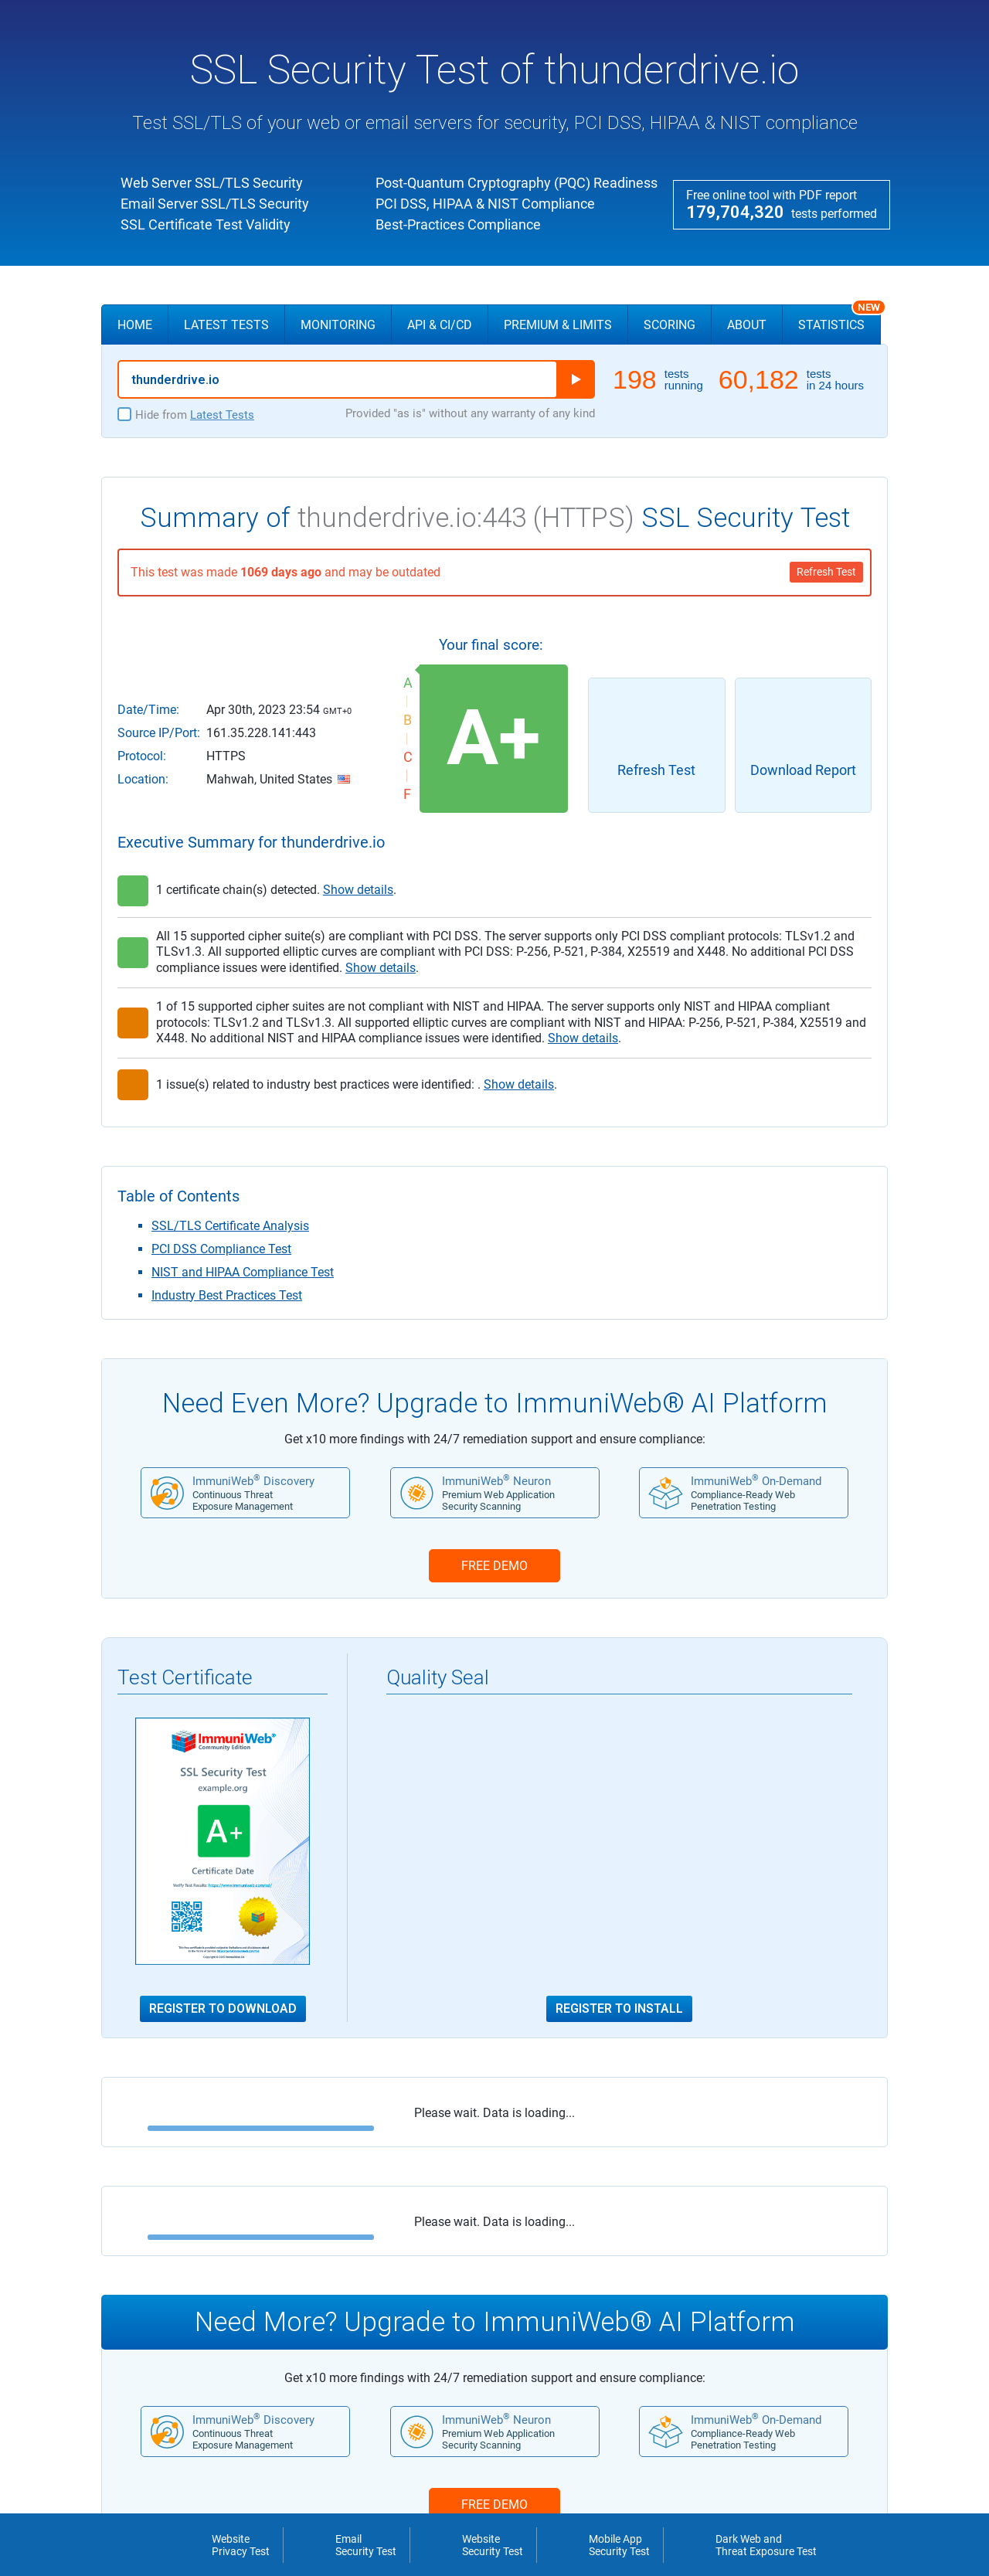  Describe the element at coordinates (746, 325) in the screenshot. I see `About` at that location.